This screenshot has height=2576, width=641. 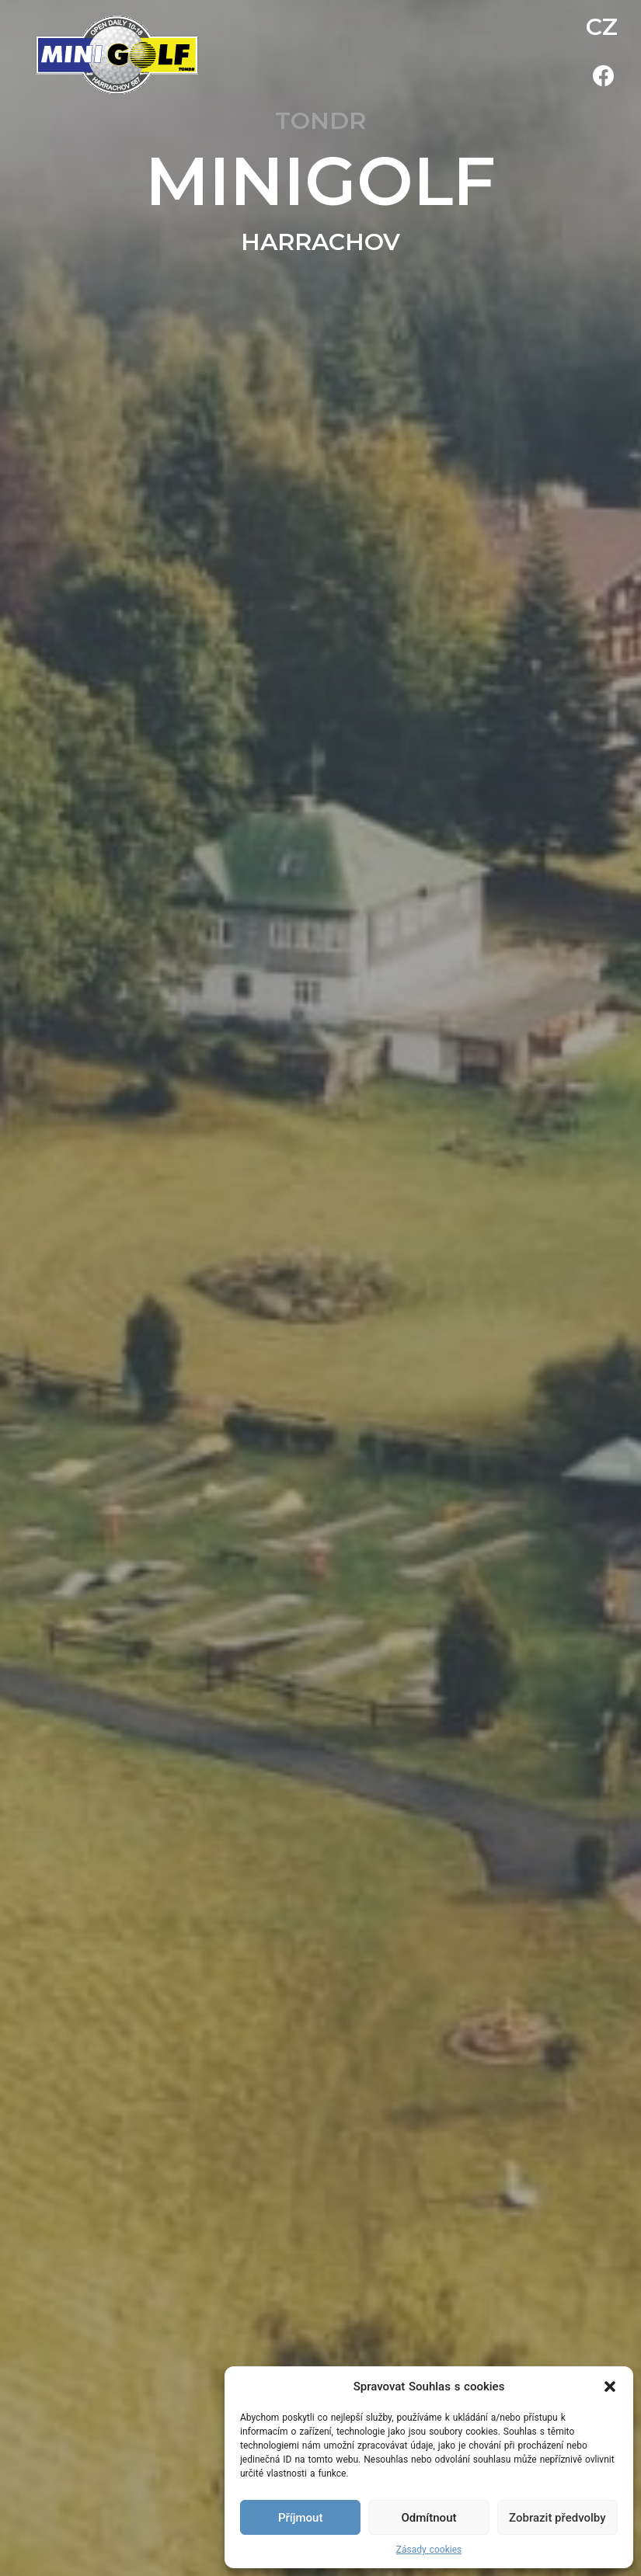 I want to click on CZ, so click(x=602, y=26).